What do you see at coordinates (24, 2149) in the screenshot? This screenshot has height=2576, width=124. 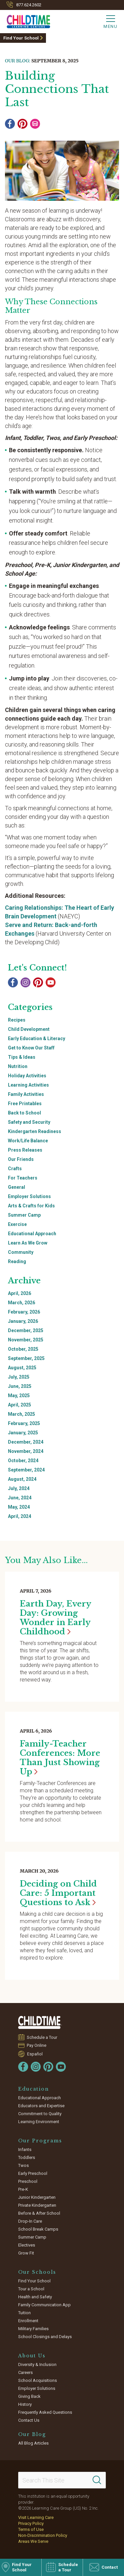 I see `Infants` at bounding box center [24, 2149].